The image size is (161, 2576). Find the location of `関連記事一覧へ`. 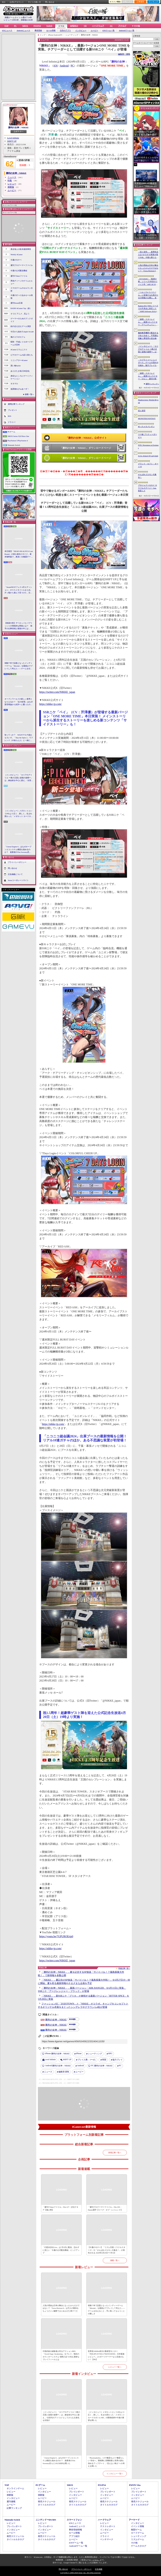

関連記事一覧へ is located at coordinates (124, 1968).